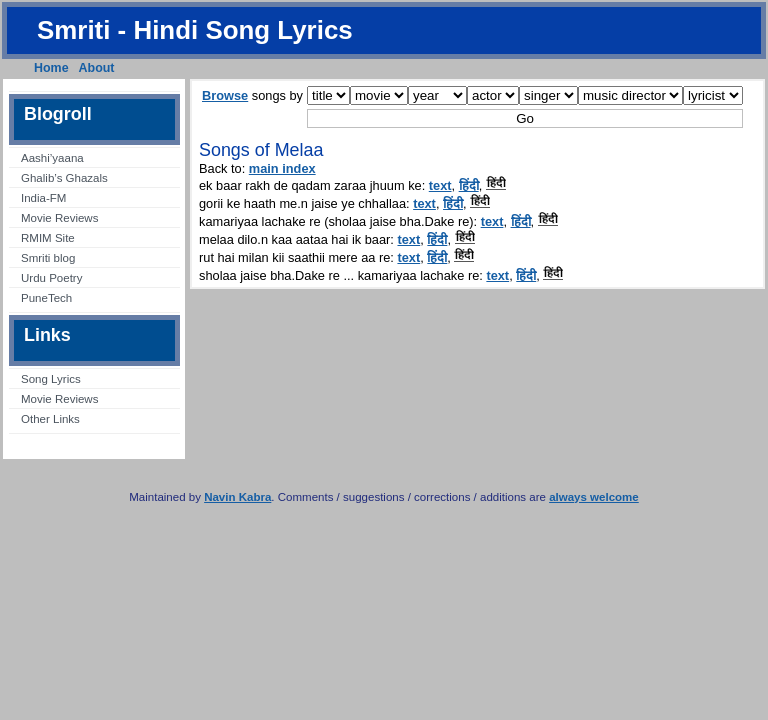 This screenshot has width=768, height=720. What do you see at coordinates (594, 497) in the screenshot?
I see `always welcome` at bounding box center [594, 497].